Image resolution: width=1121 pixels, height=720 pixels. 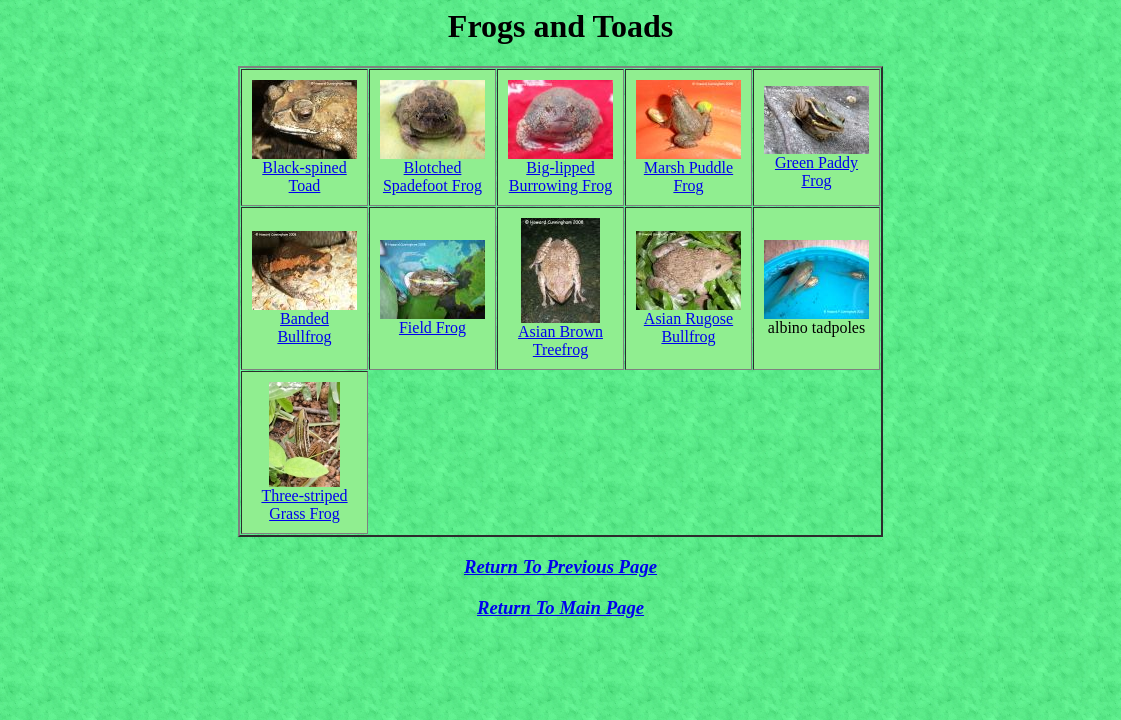 What do you see at coordinates (561, 176) in the screenshot?
I see `Big-lipped Burrowing Frog` at bounding box center [561, 176].